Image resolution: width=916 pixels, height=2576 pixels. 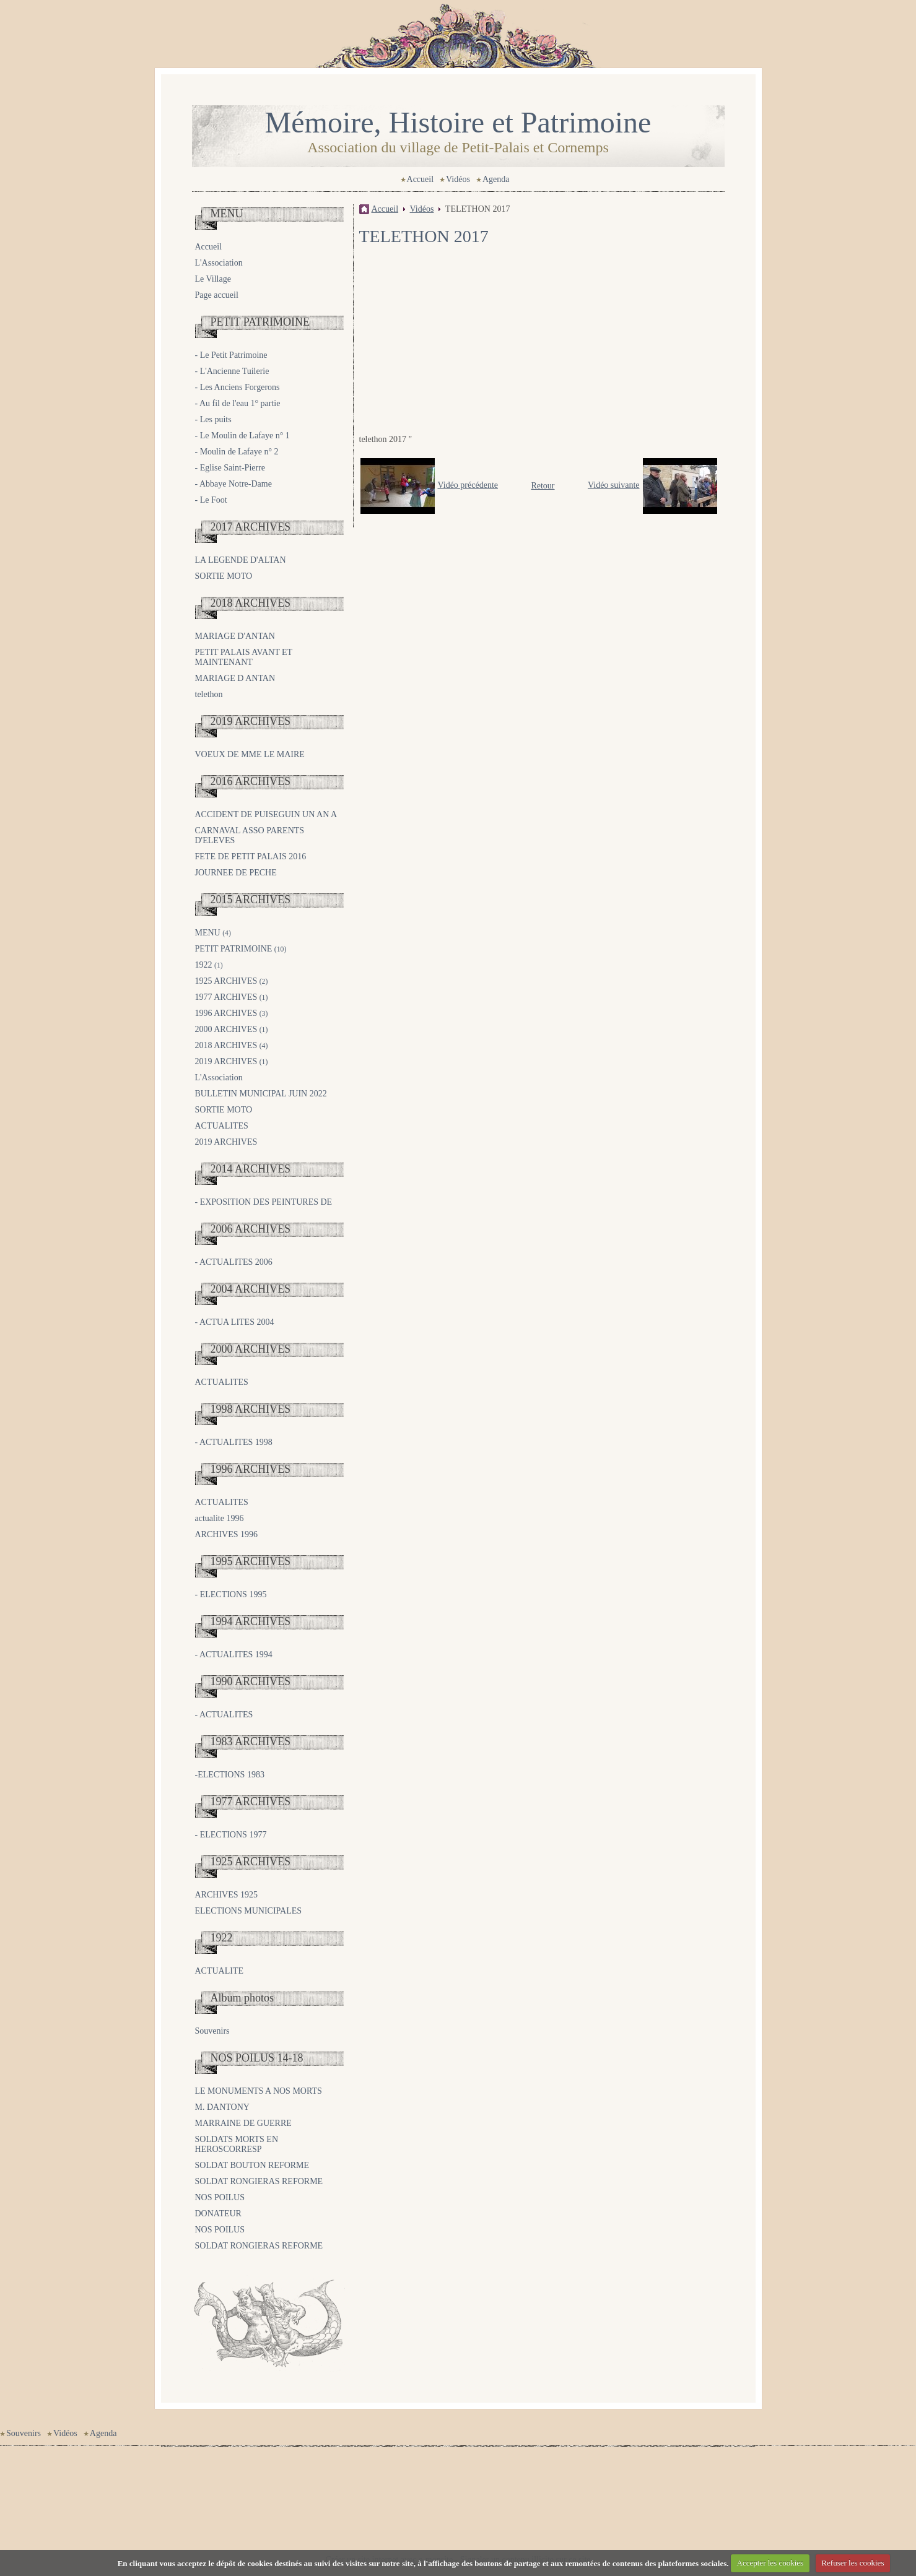 I want to click on 2017 ARCHIVES, so click(x=251, y=527).